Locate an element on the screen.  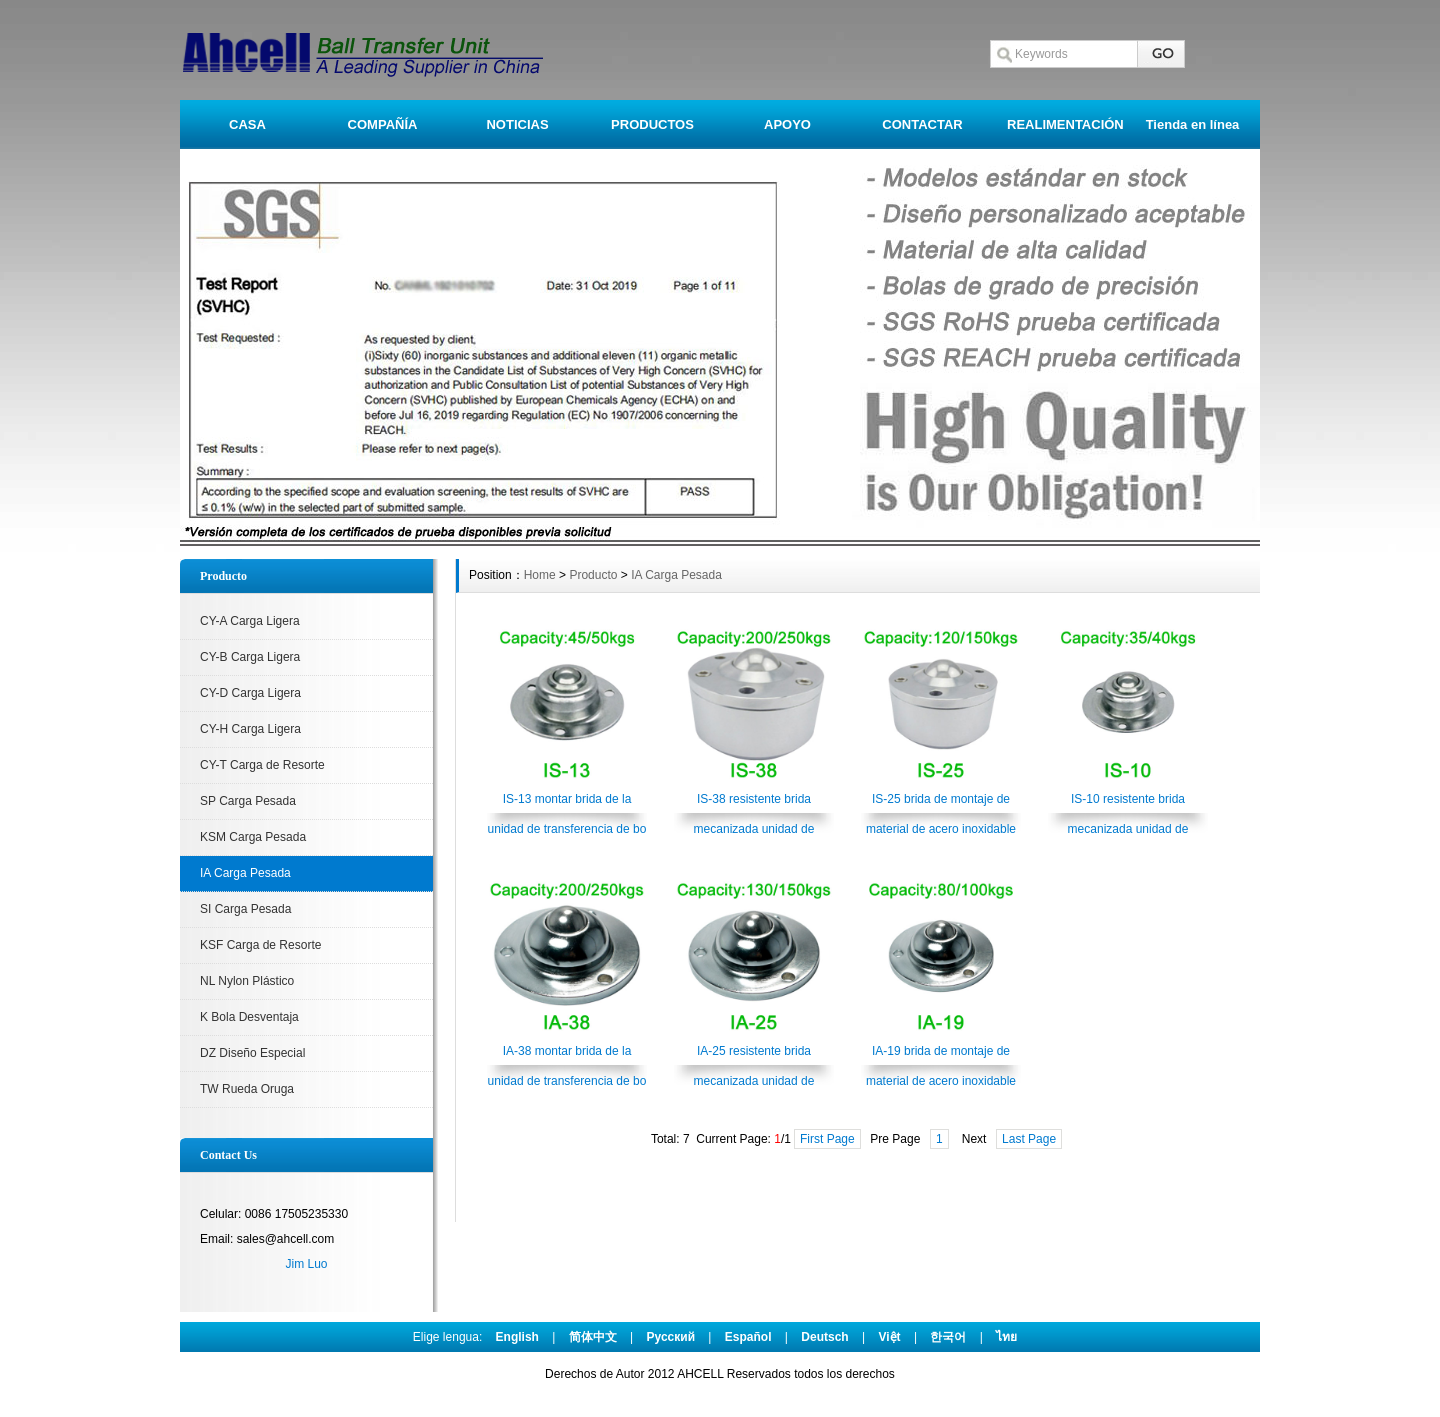
简体中文 is located at coordinates (593, 1337).